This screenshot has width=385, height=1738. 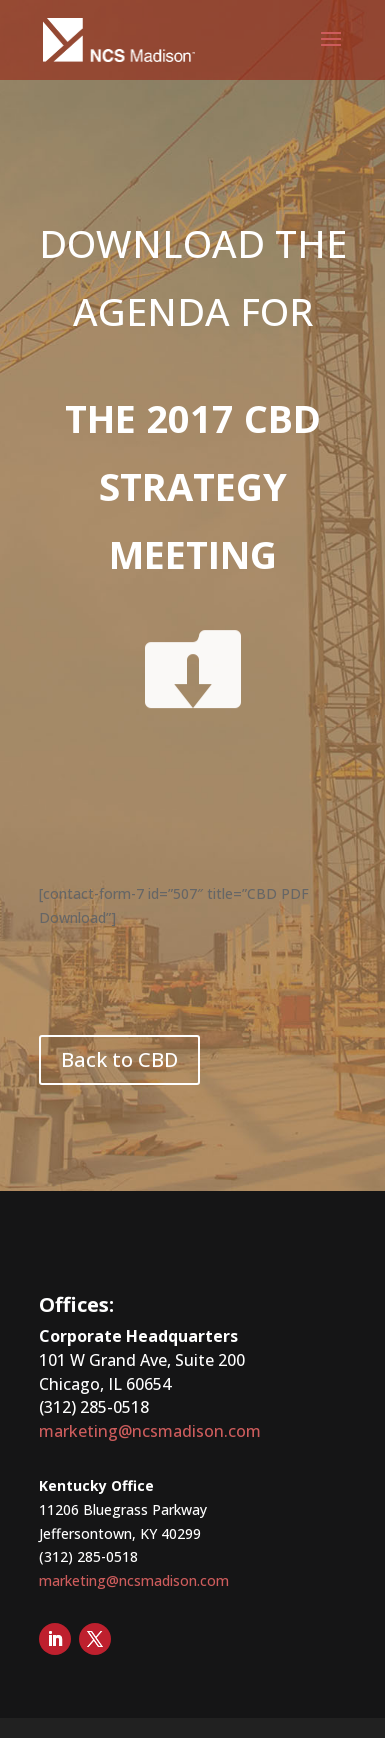 I want to click on marketing@ncsmadison.com, so click(x=150, y=1431).